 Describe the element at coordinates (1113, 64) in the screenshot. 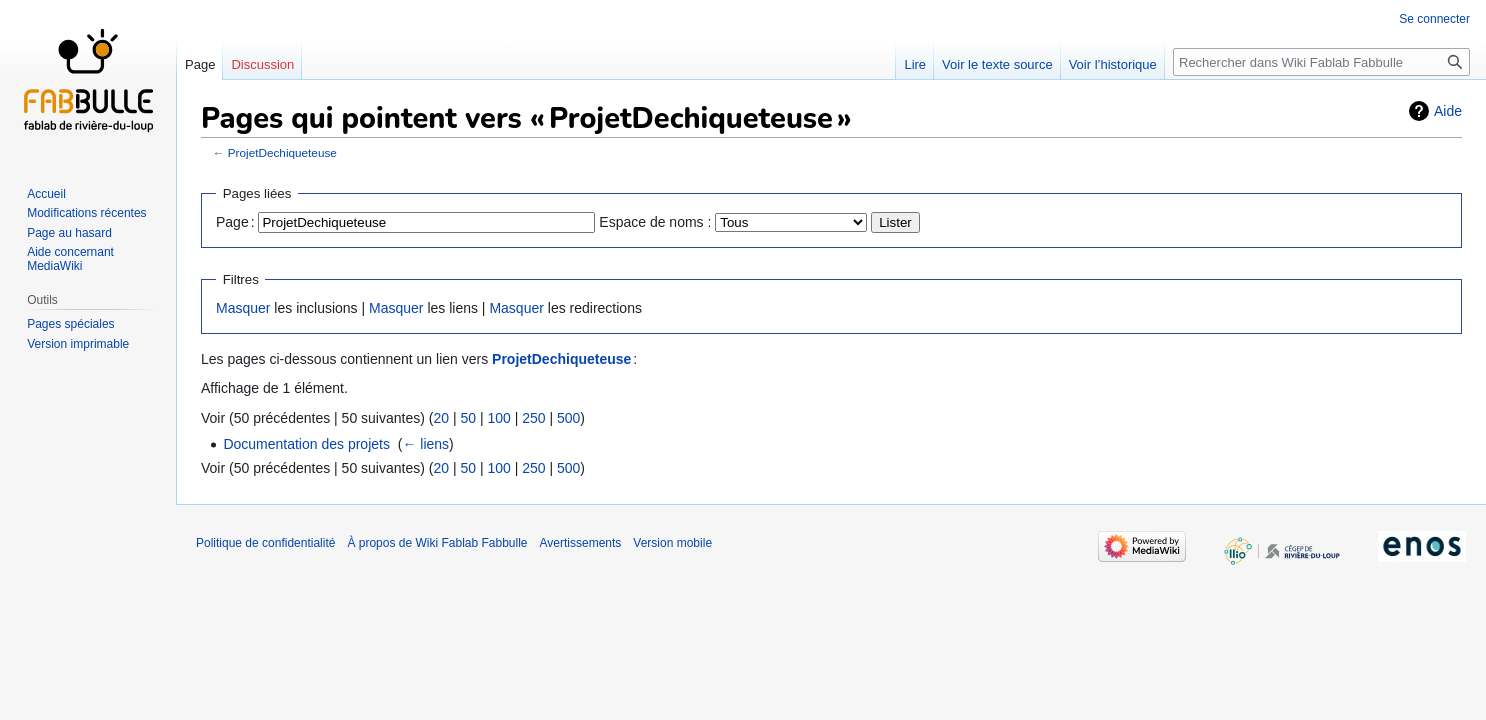

I see `Voir l’historique` at that location.